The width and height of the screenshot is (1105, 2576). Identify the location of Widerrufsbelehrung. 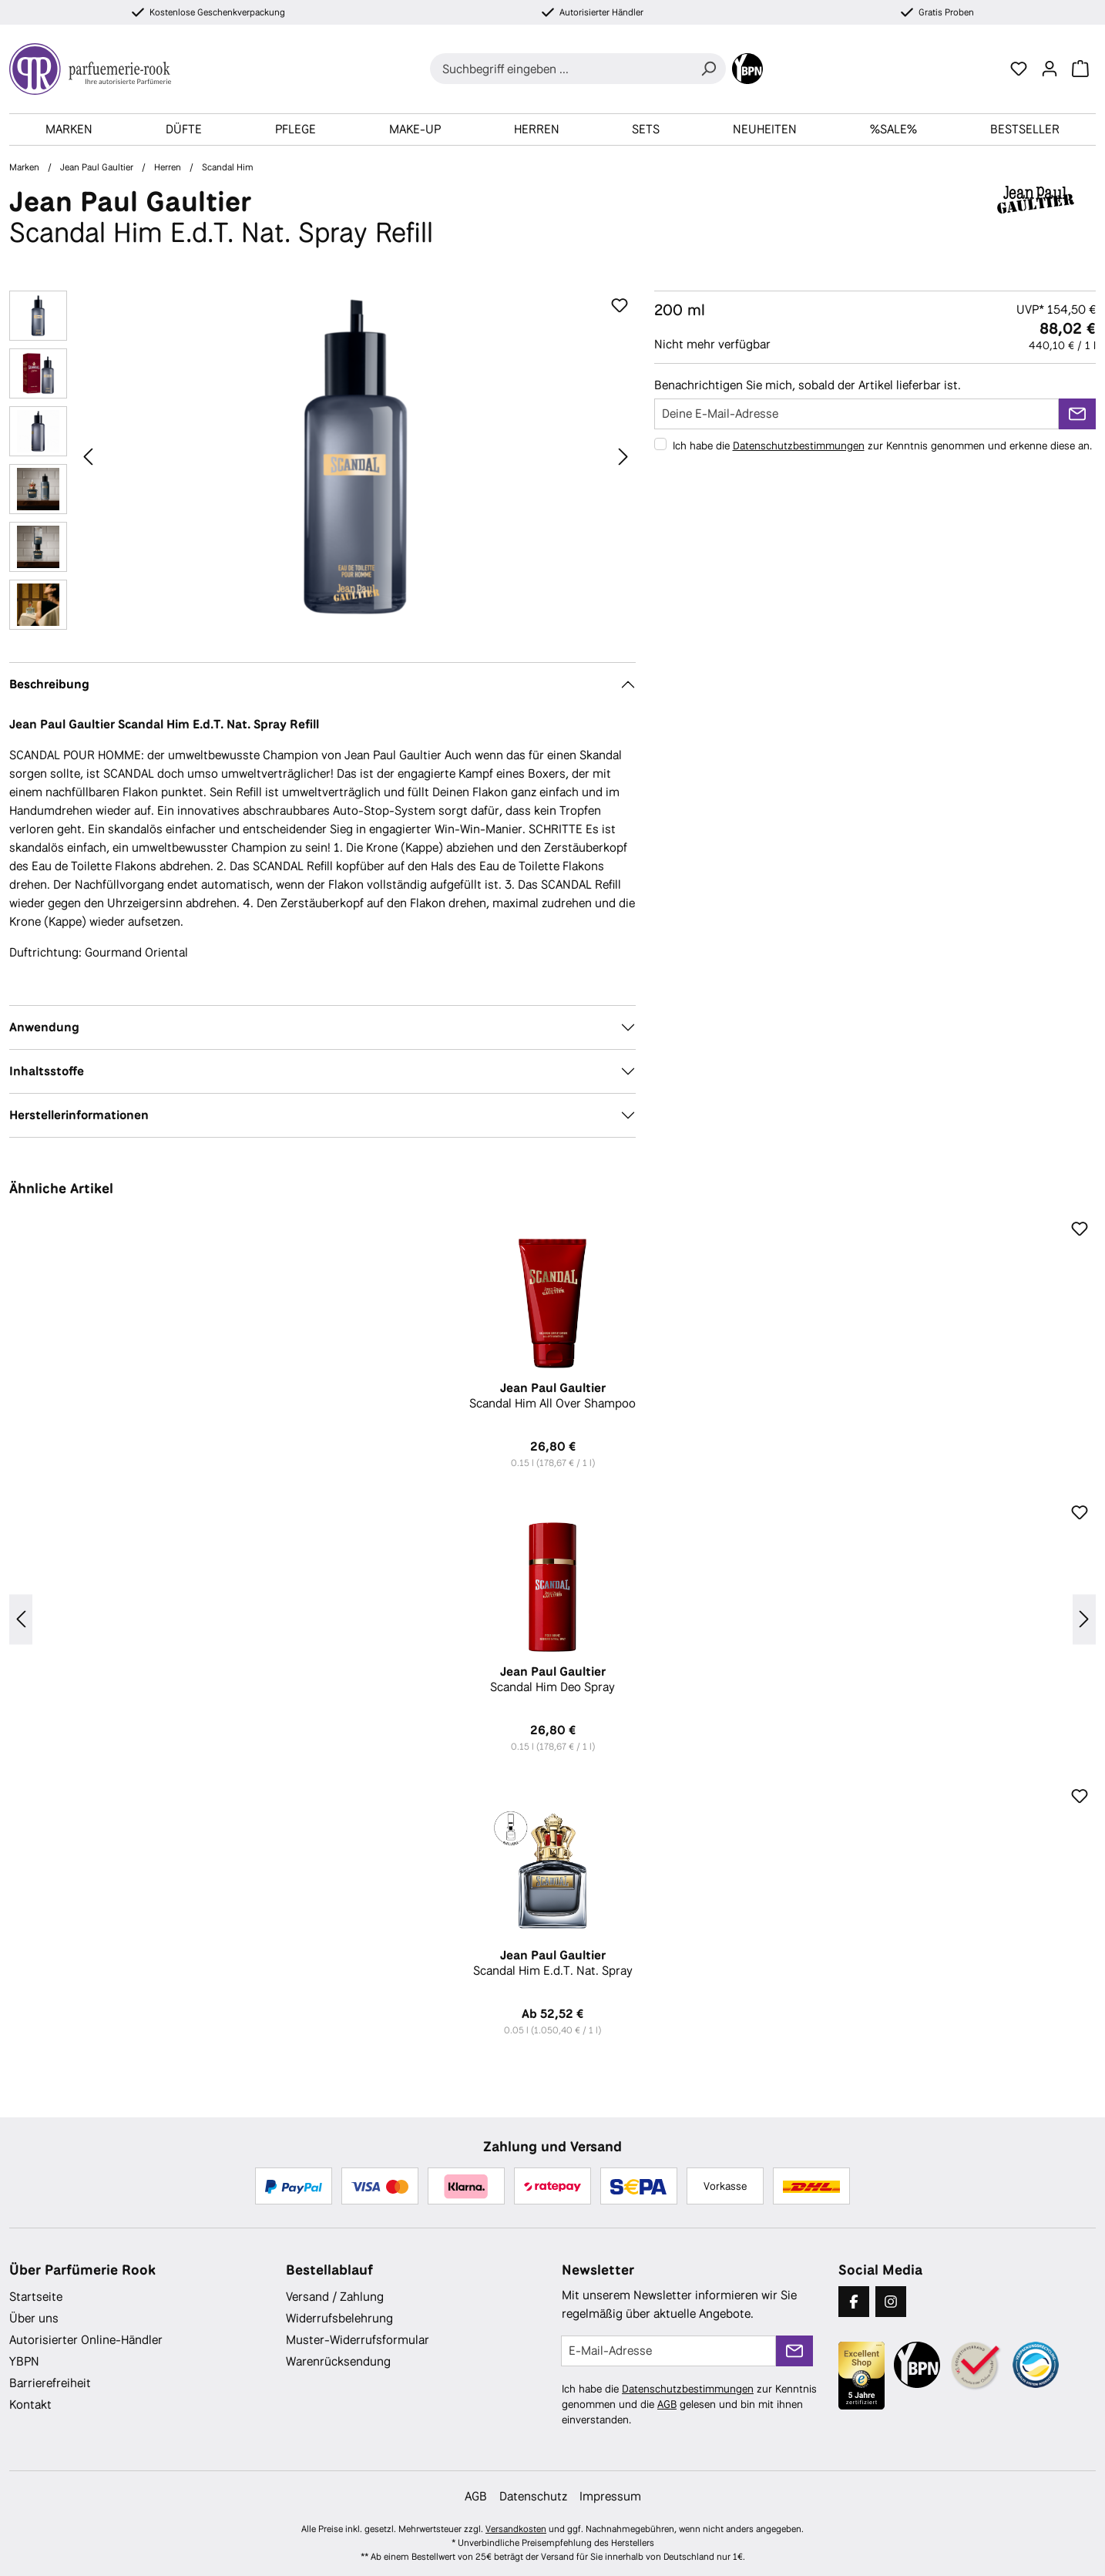
(339, 2318).